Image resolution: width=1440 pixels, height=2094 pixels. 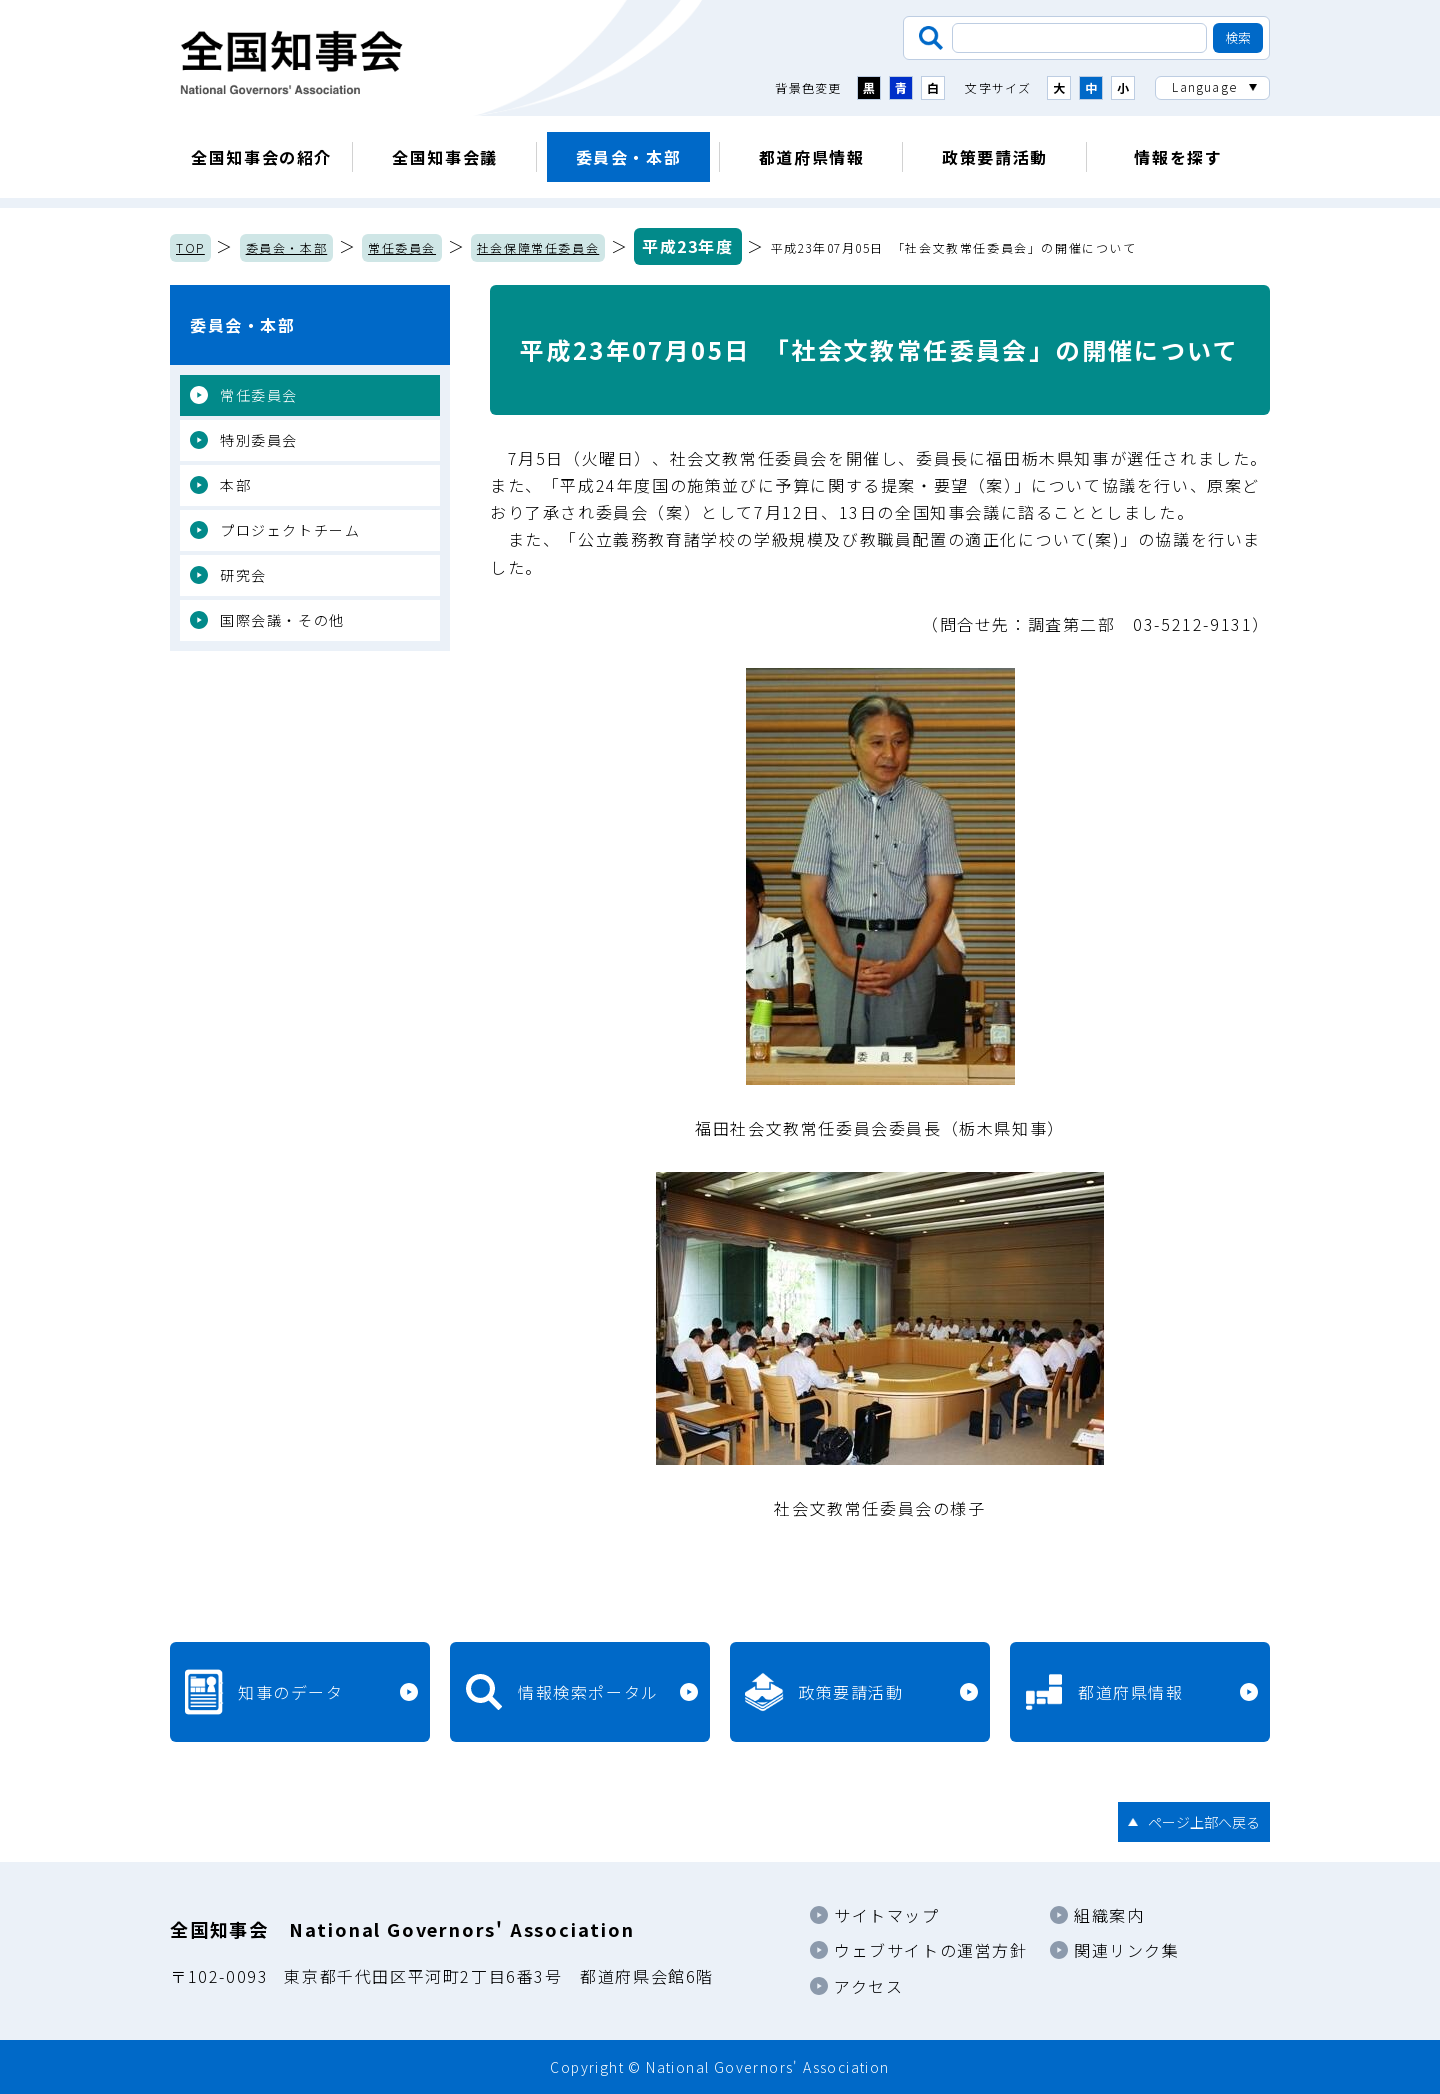 What do you see at coordinates (887, 1915) in the screenshot?
I see `サイトマップ` at bounding box center [887, 1915].